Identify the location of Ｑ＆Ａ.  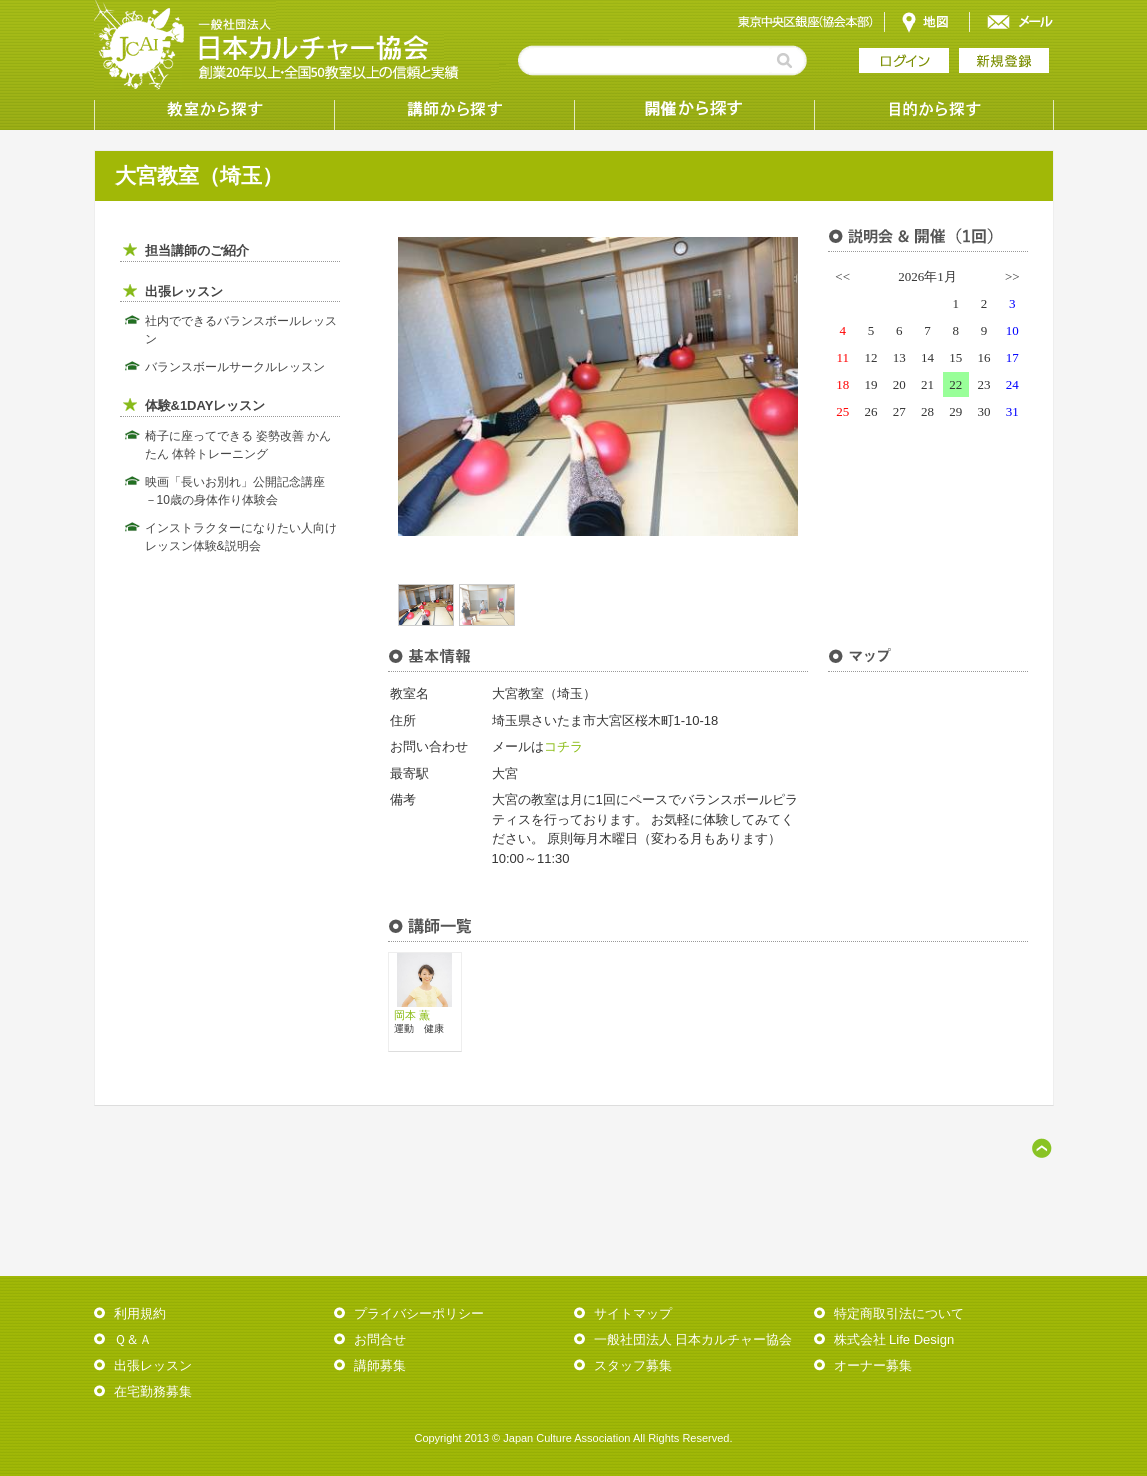
(133, 1339).